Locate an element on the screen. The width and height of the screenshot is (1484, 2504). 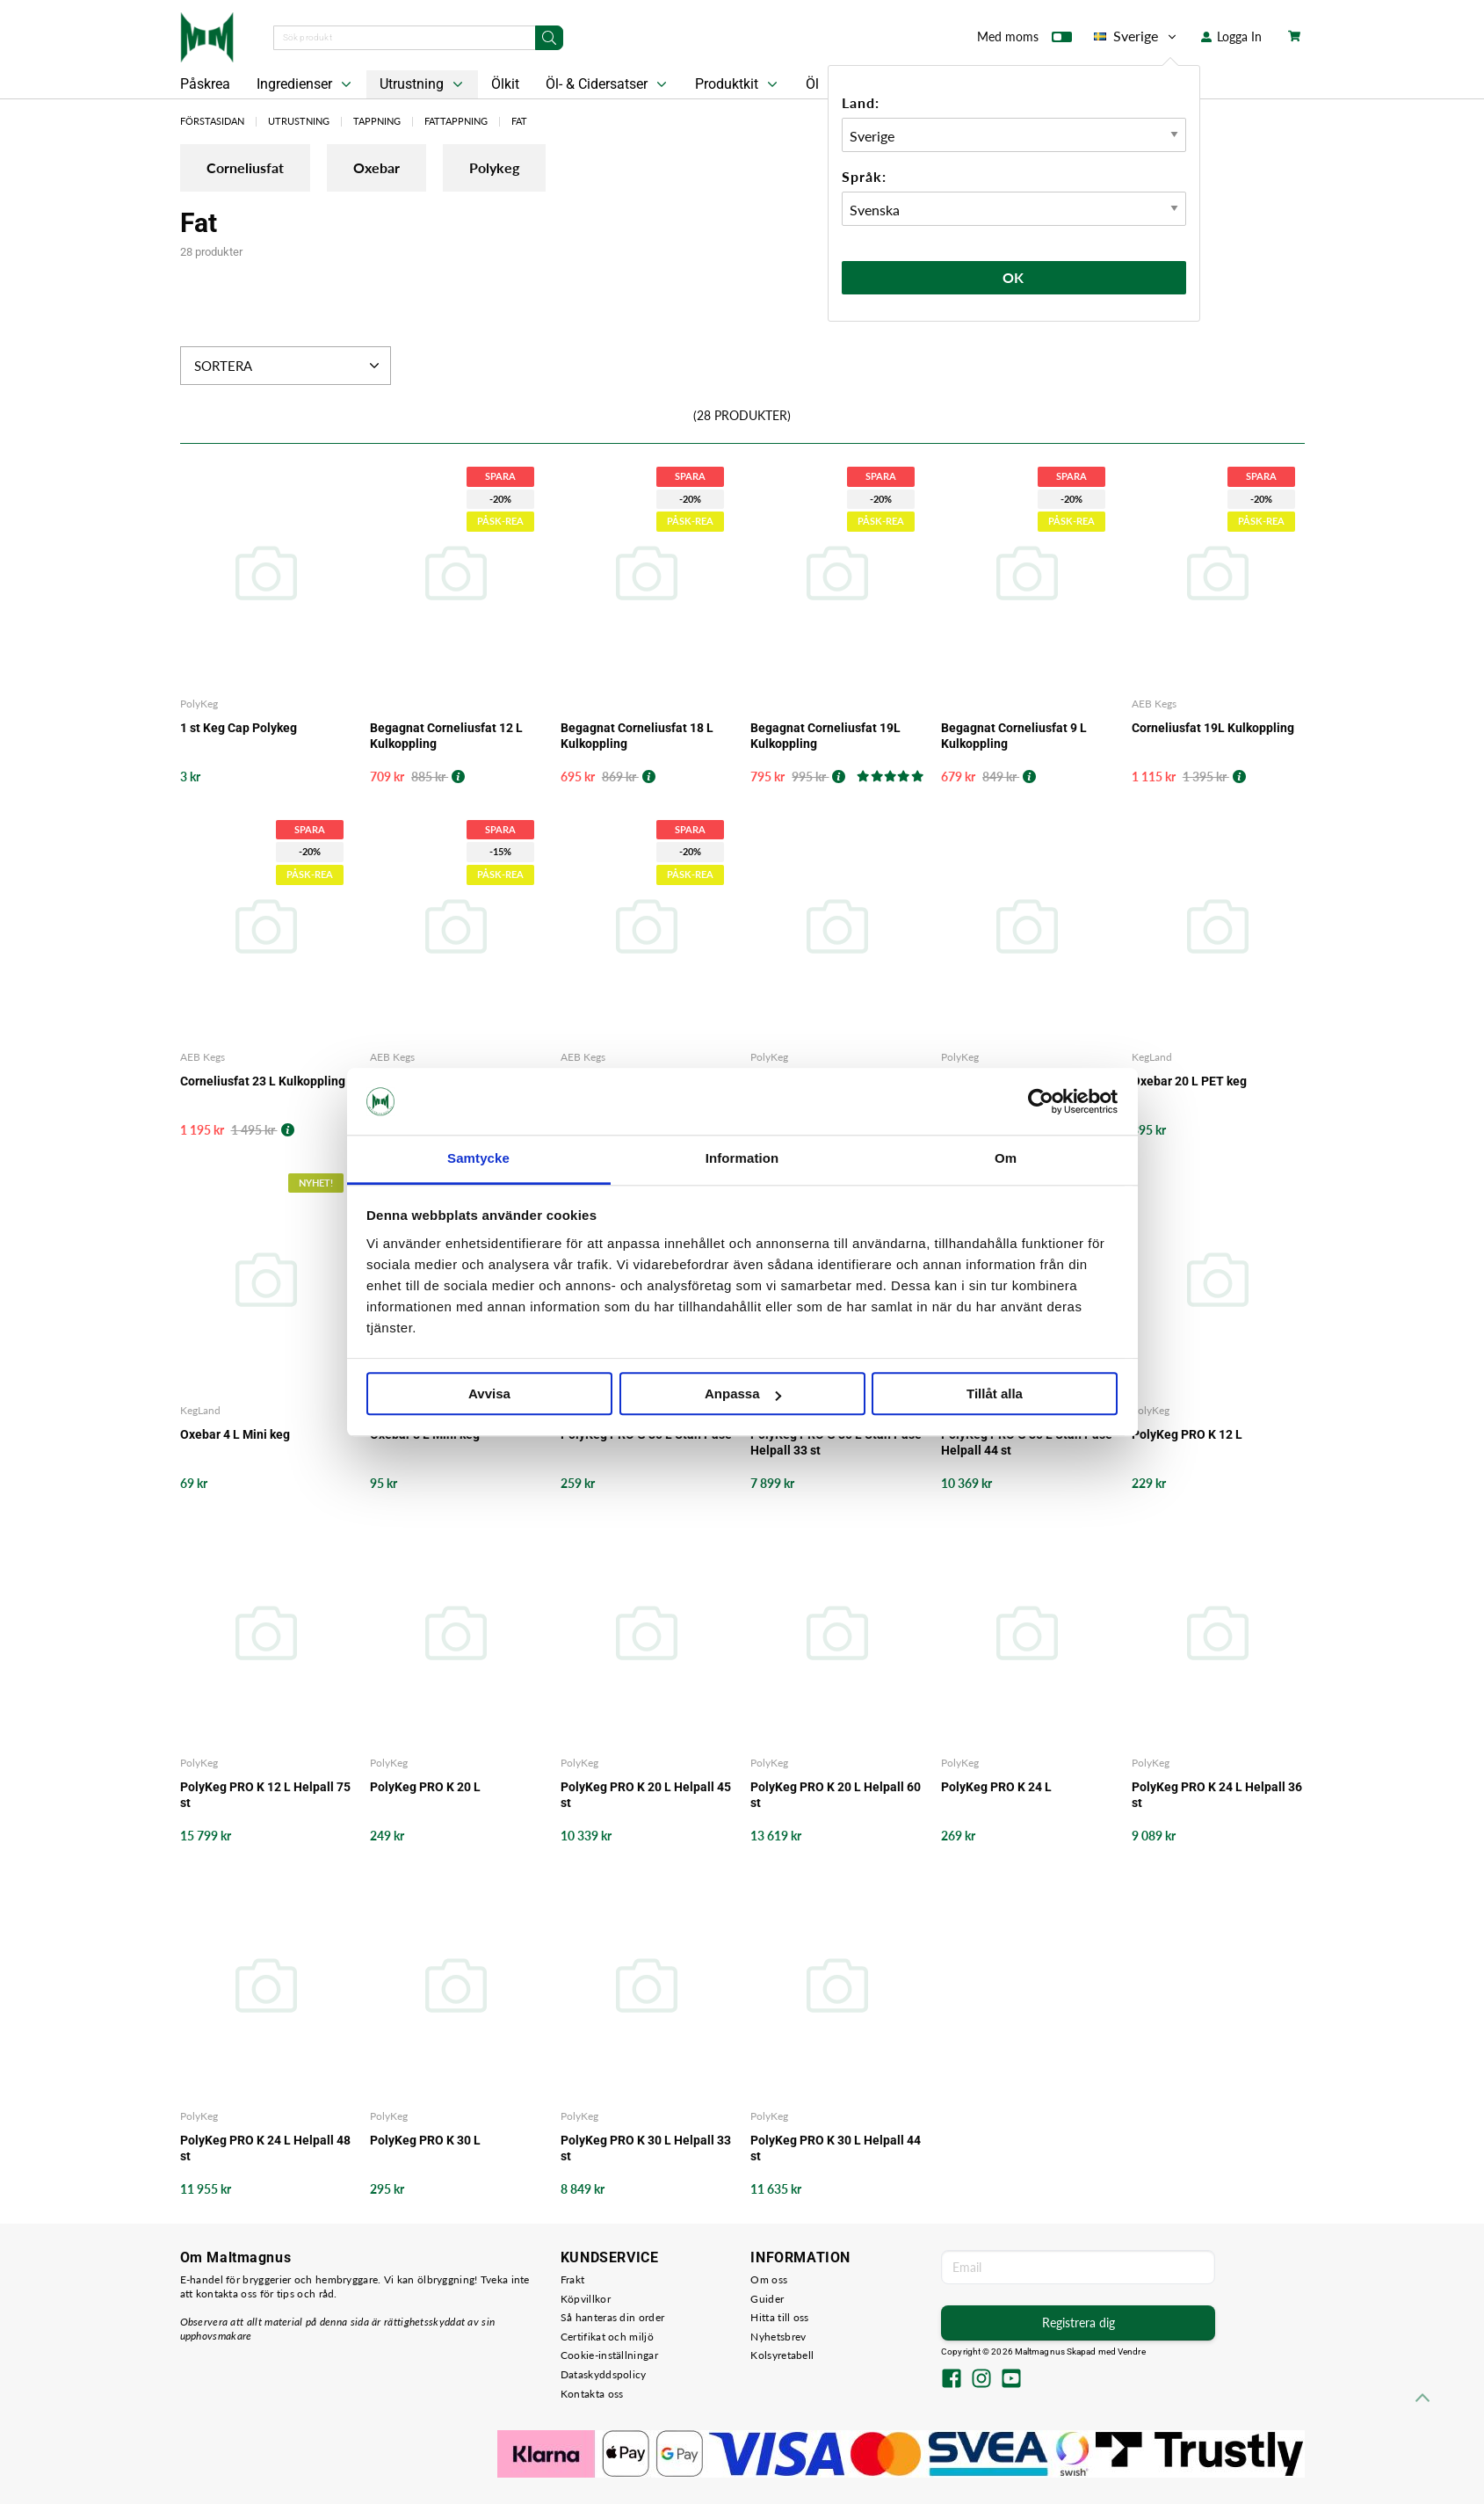
Corneliusfat 23 L Kulkoppling is located at coordinates (262, 1081).